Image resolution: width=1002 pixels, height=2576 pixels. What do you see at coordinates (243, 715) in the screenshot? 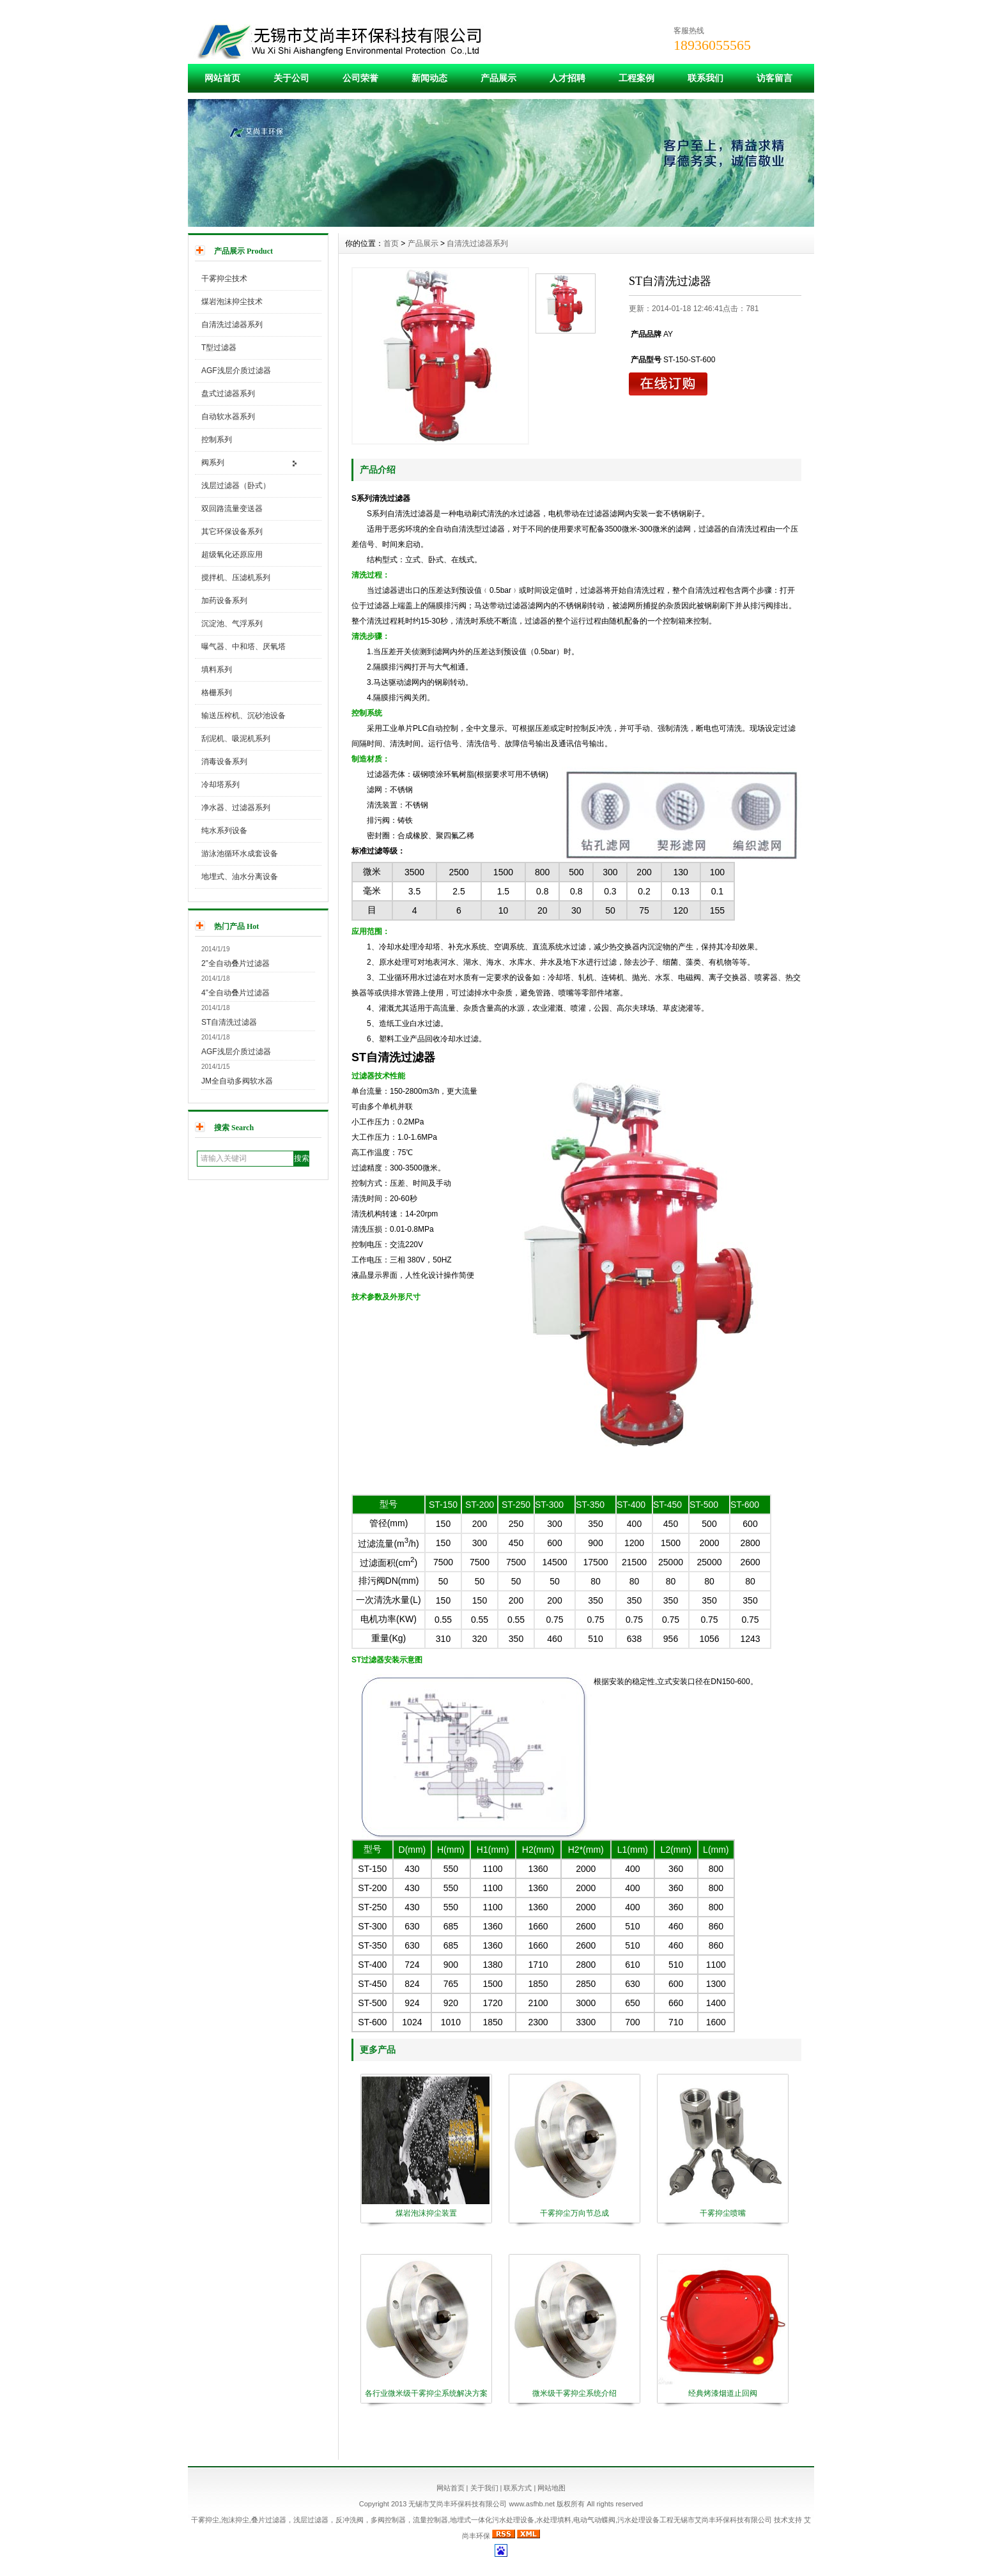
I see `输送压榨机、沉砂池设备` at bounding box center [243, 715].